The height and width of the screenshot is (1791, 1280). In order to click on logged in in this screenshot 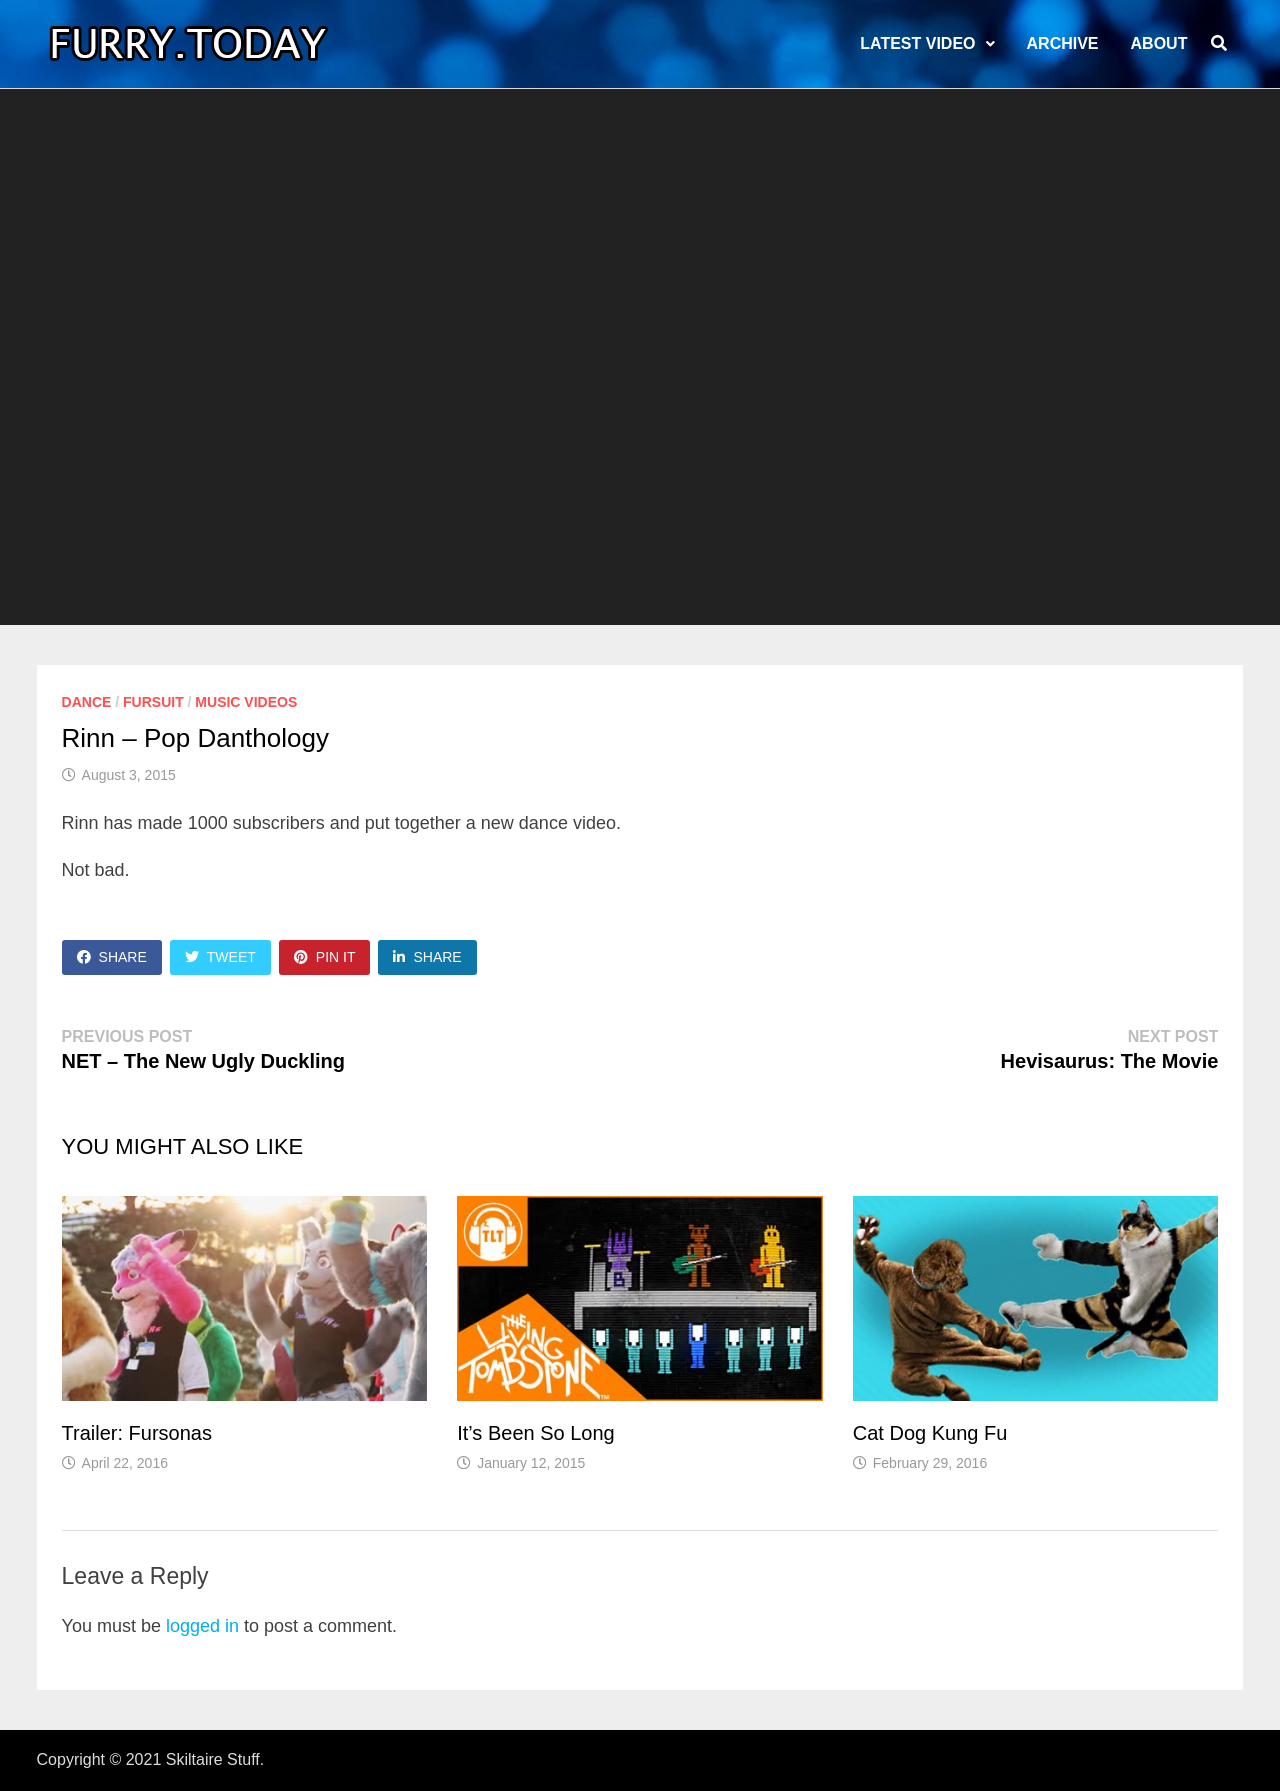, I will do `click(202, 1626)`.